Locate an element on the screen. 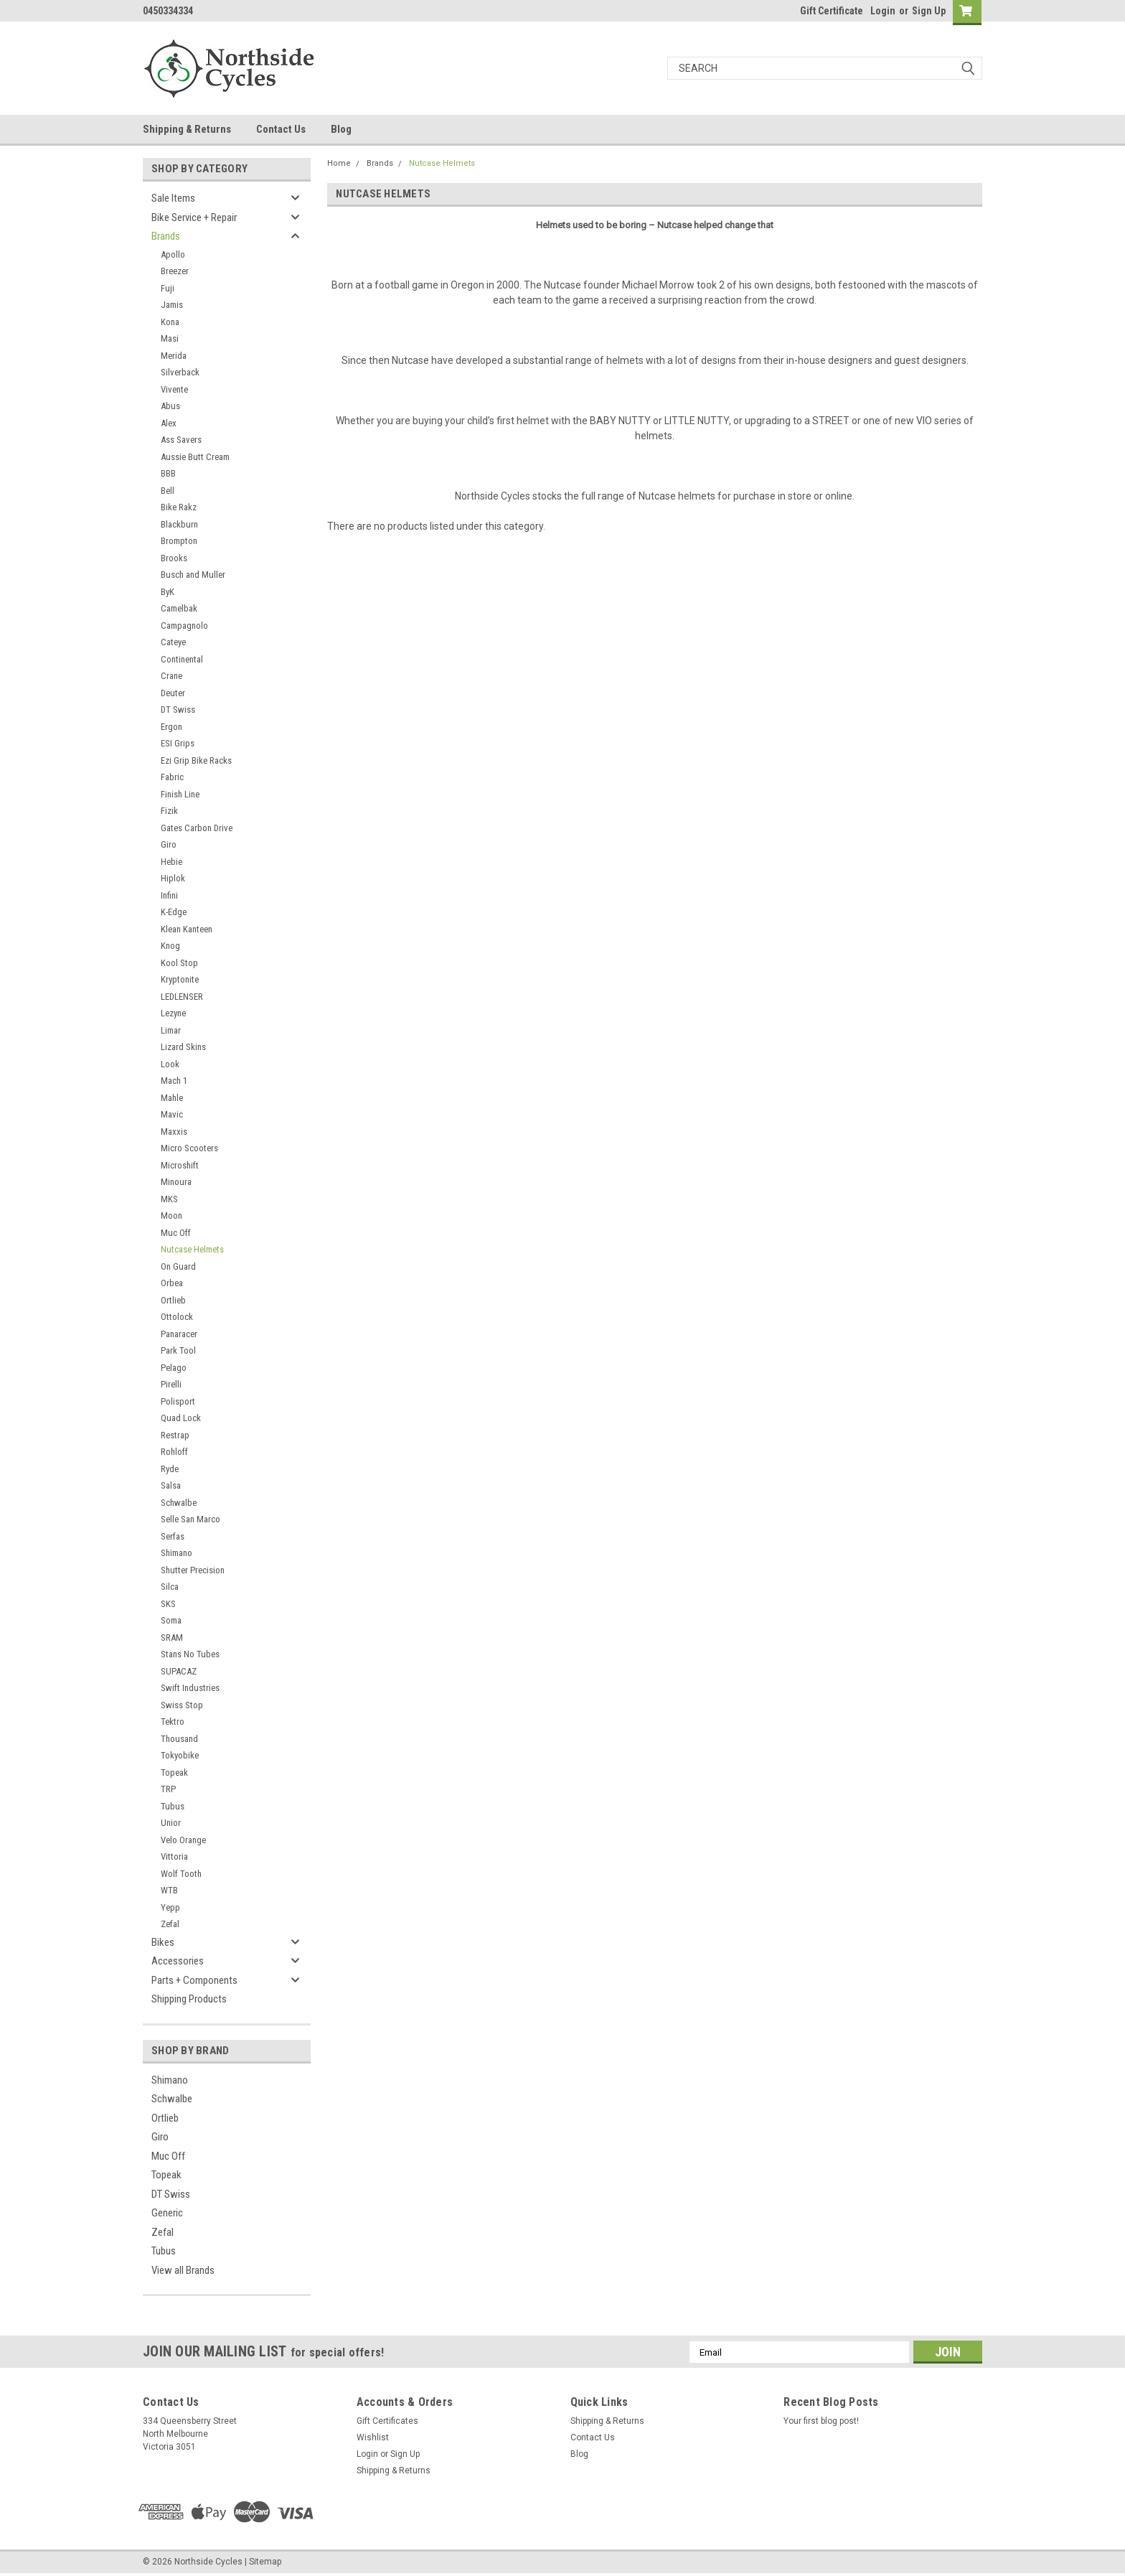 The image size is (1125, 2576). Camelbak is located at coordinates (179, 608).